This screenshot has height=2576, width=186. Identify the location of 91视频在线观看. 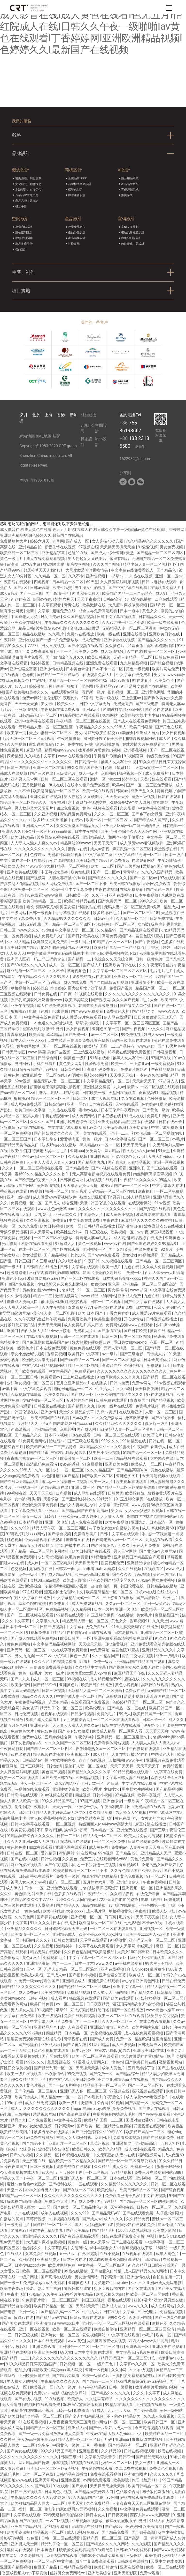
(89, 994).